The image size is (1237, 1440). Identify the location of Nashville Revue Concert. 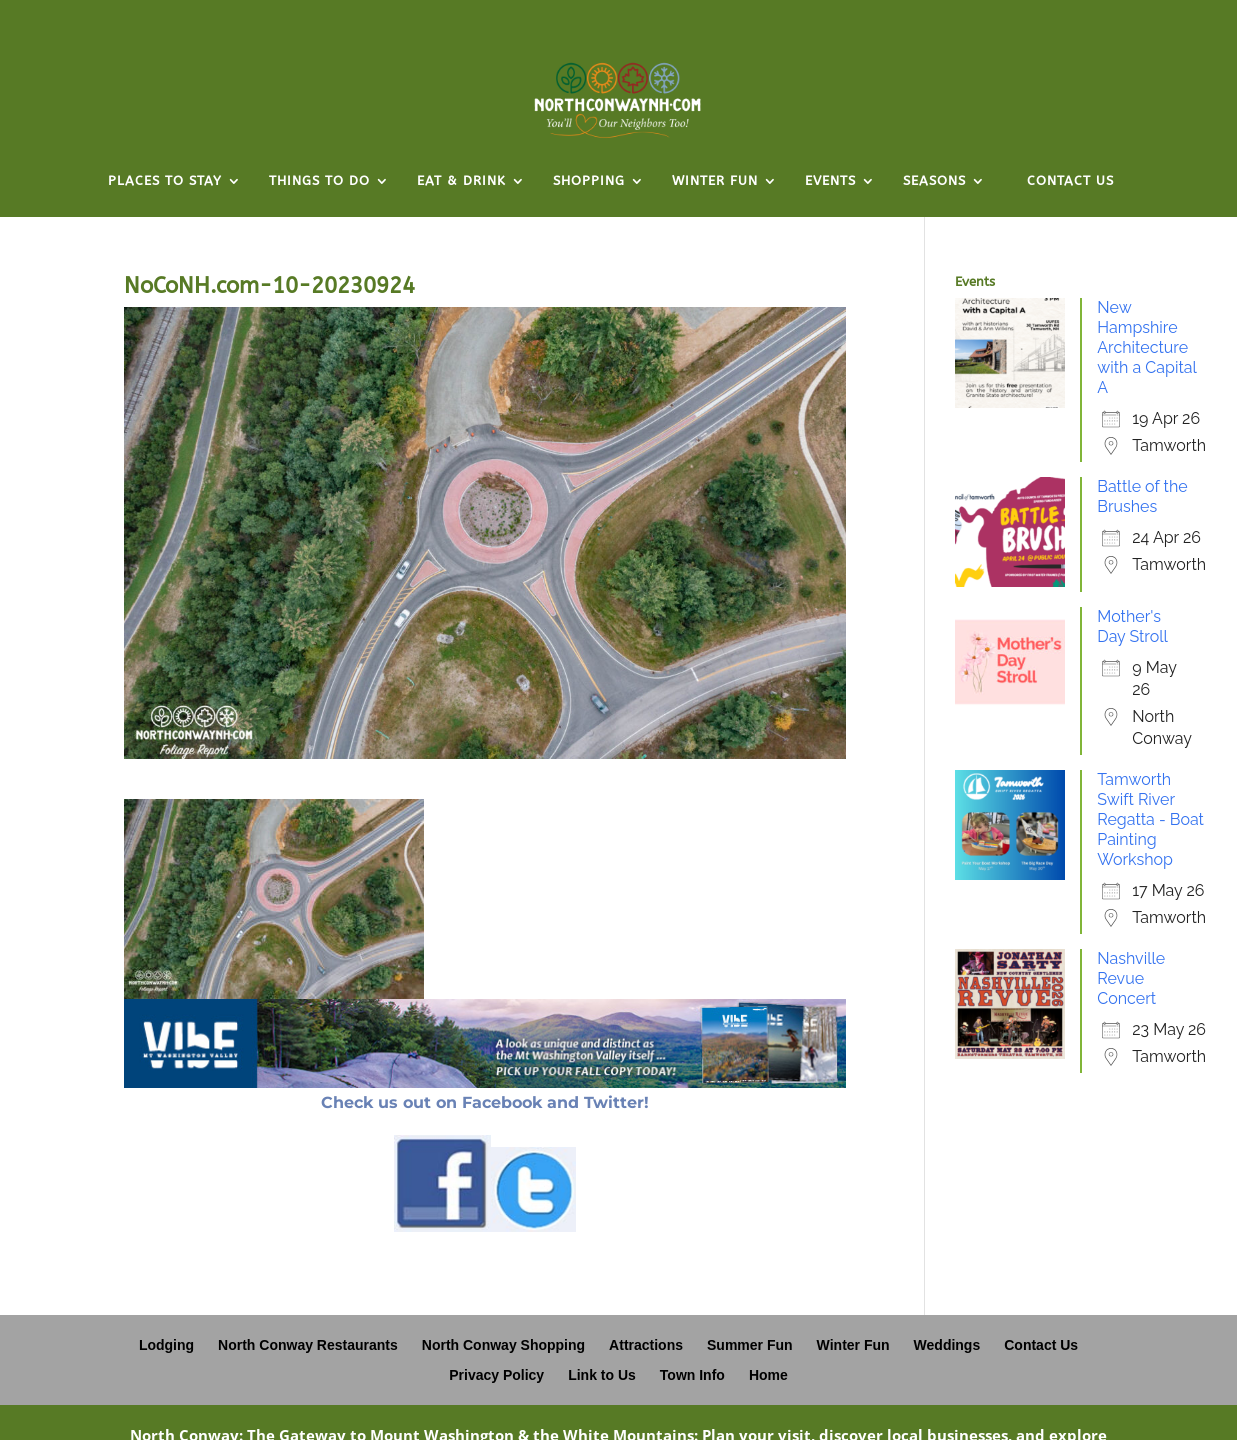
(1131, 978).